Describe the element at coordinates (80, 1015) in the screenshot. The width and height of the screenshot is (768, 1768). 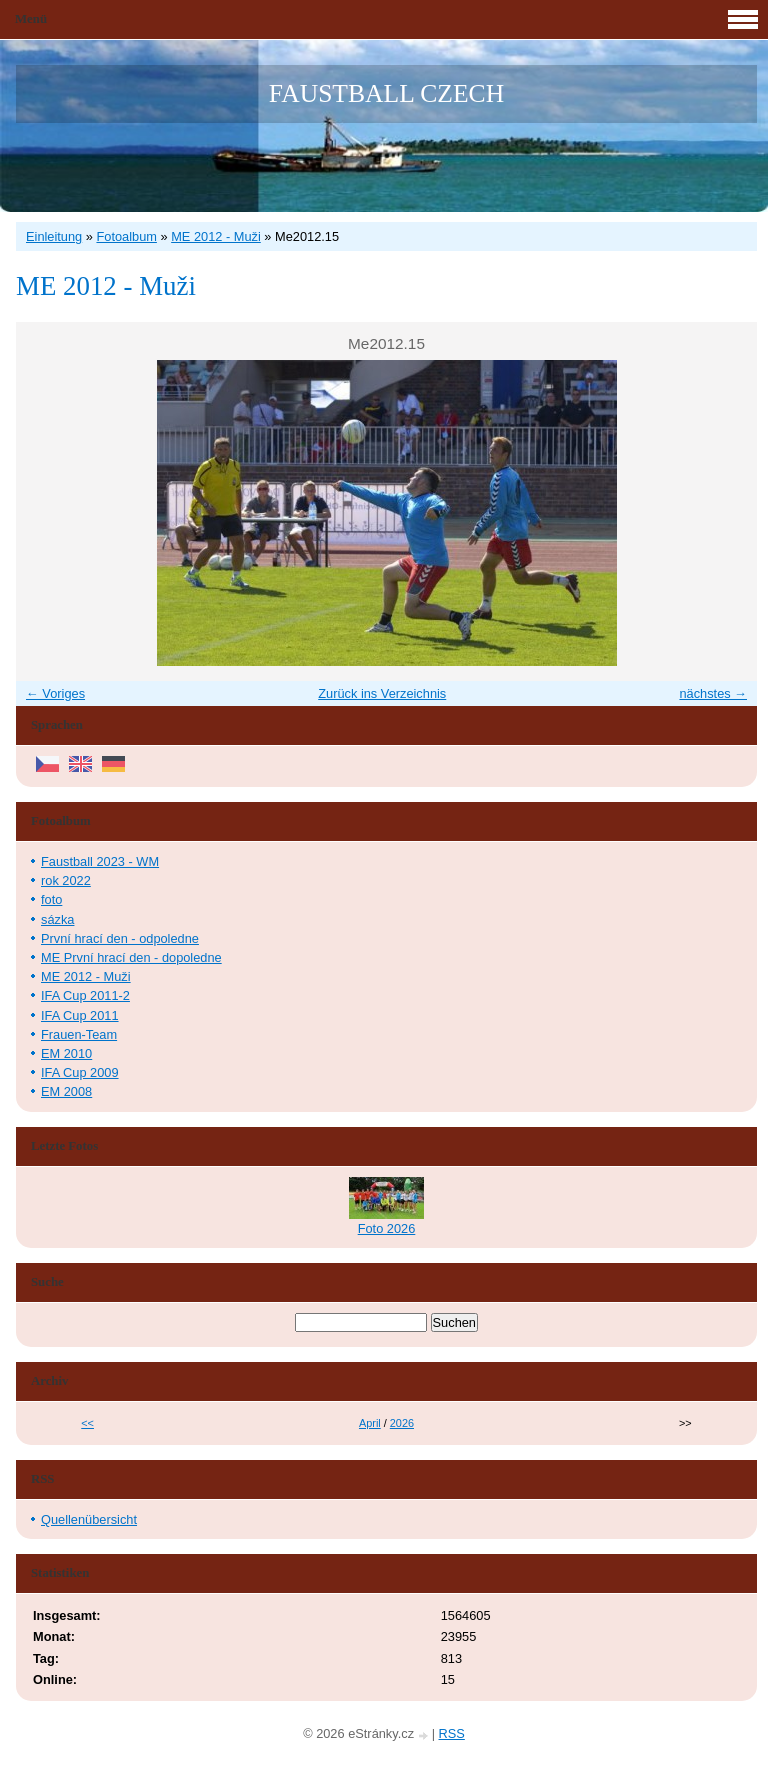
I see `IFA Cup 2011` at that location.